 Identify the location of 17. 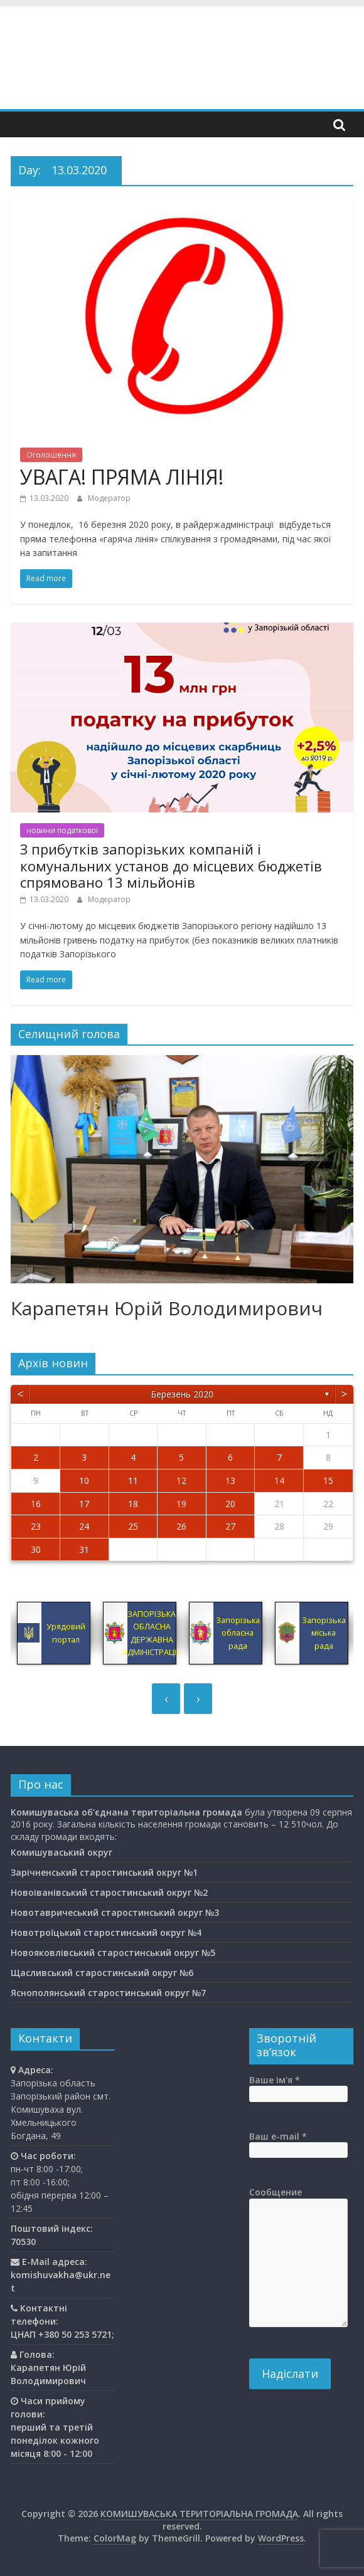
(84, 1504).